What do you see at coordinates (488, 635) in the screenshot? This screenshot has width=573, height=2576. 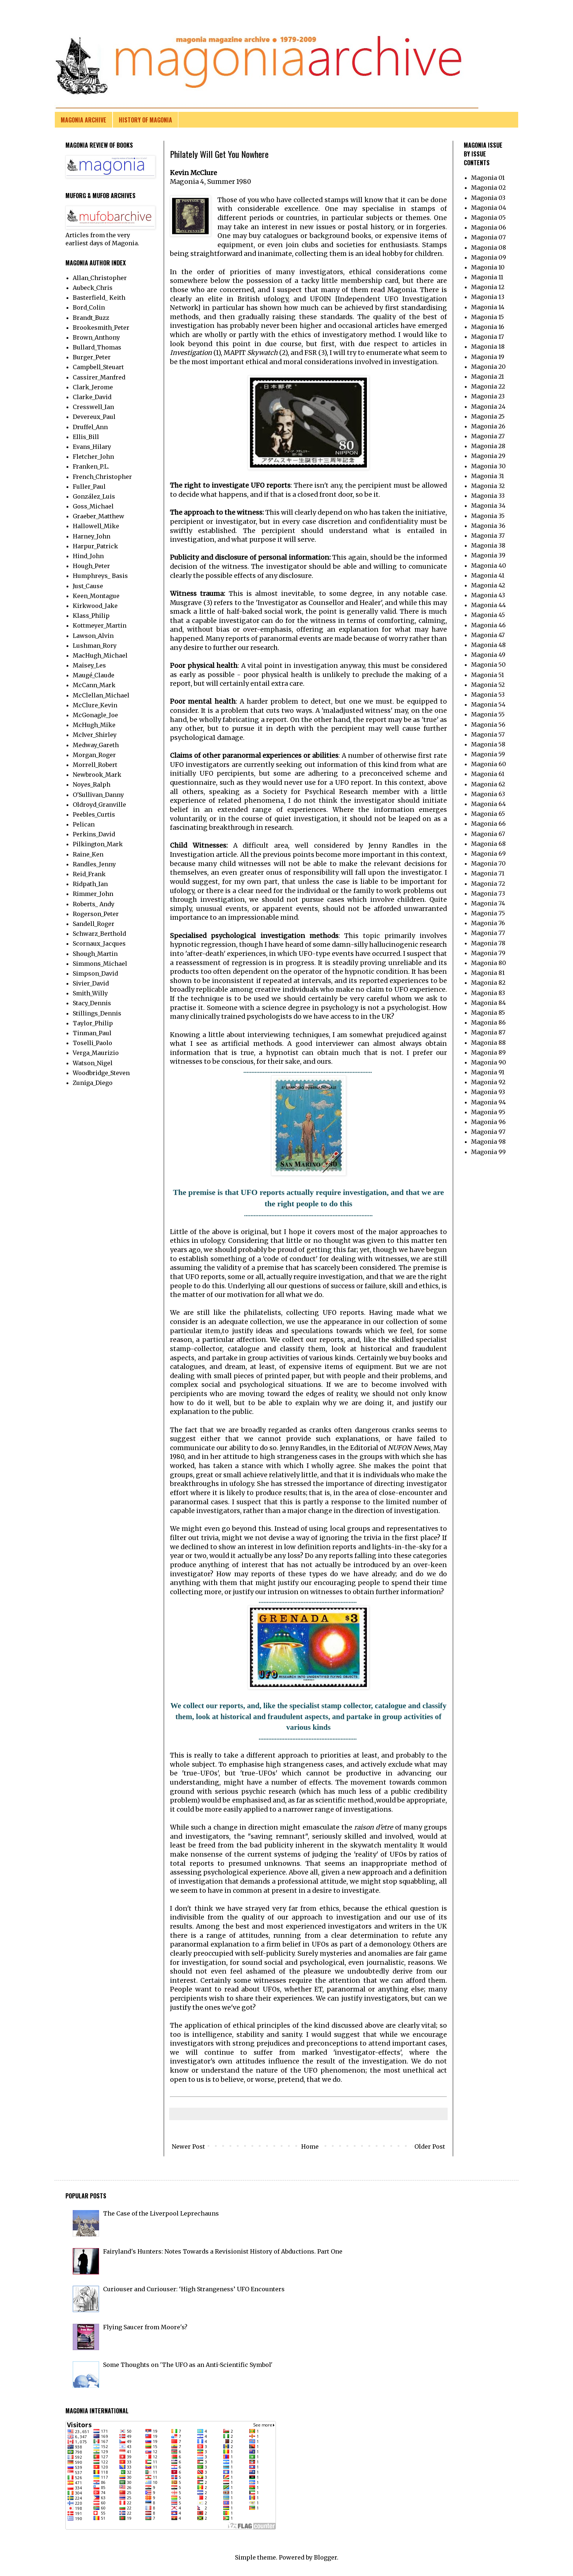 I see `Magonia 47` at bounding box center [488, 635].